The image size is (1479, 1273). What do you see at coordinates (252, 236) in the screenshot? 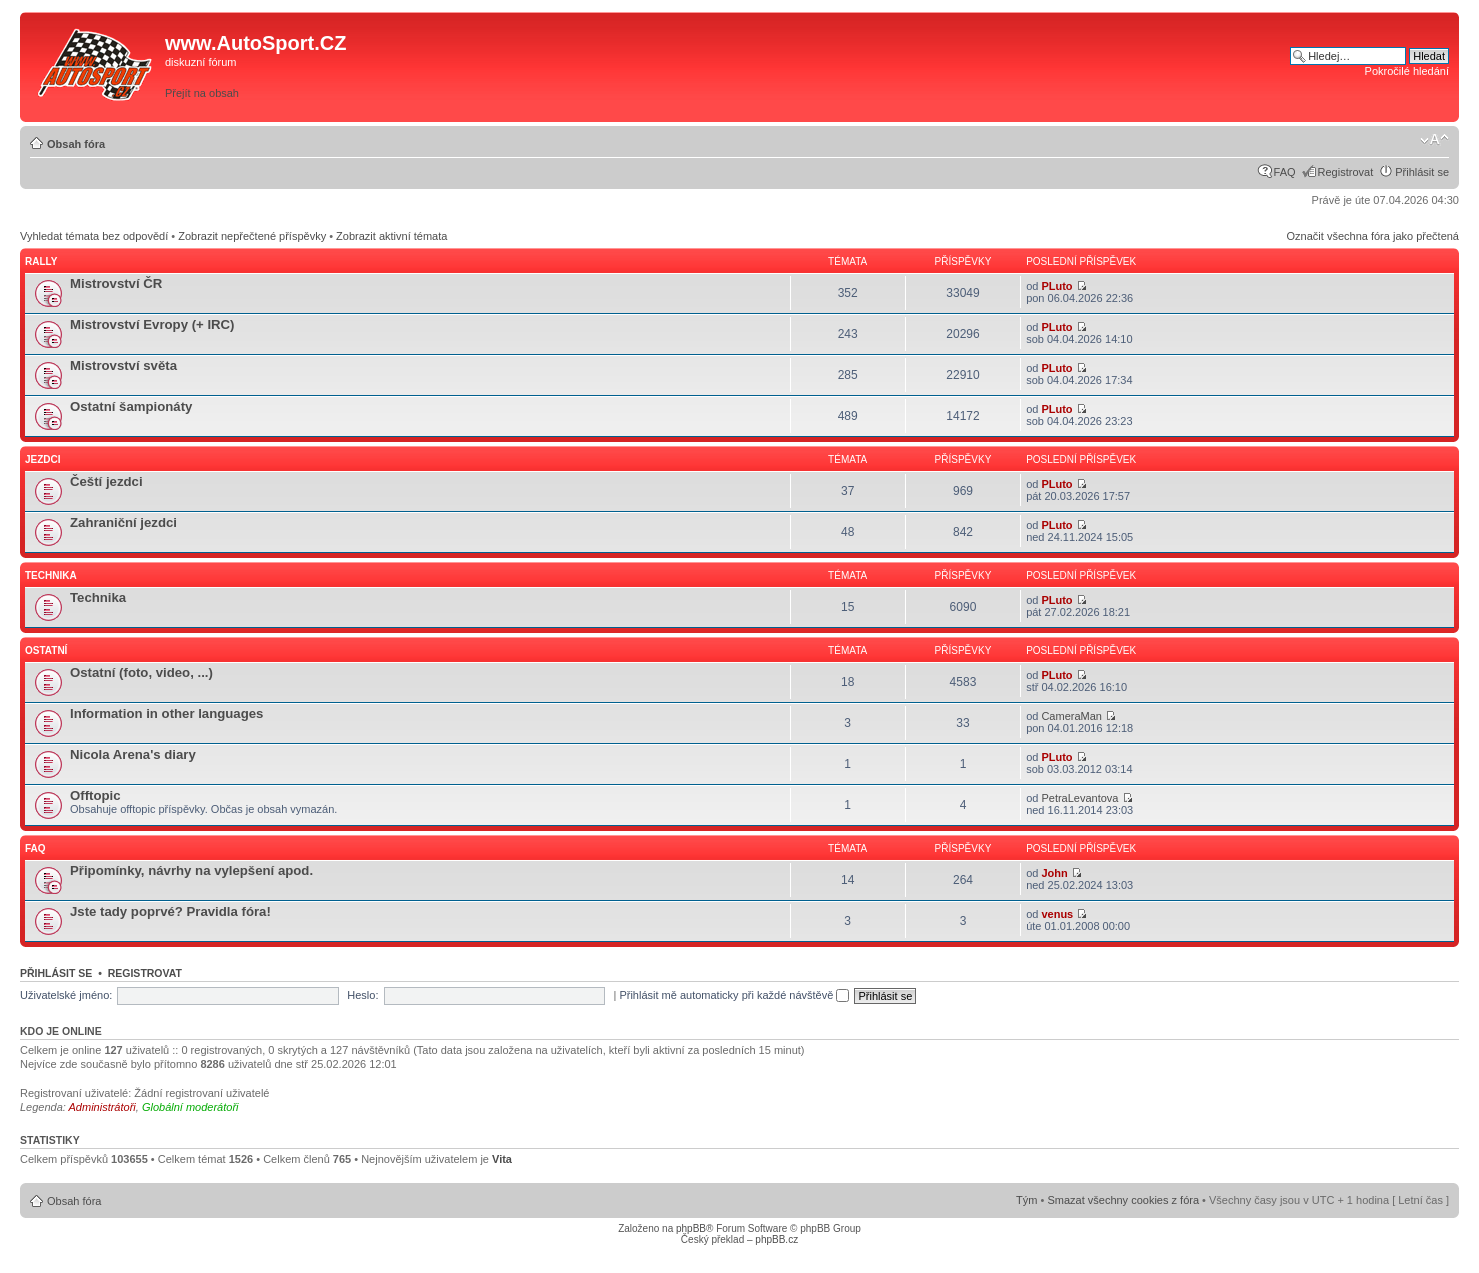
I see `Zobrazit nepřečtené příspěvky` at bounding box center [252, 236].